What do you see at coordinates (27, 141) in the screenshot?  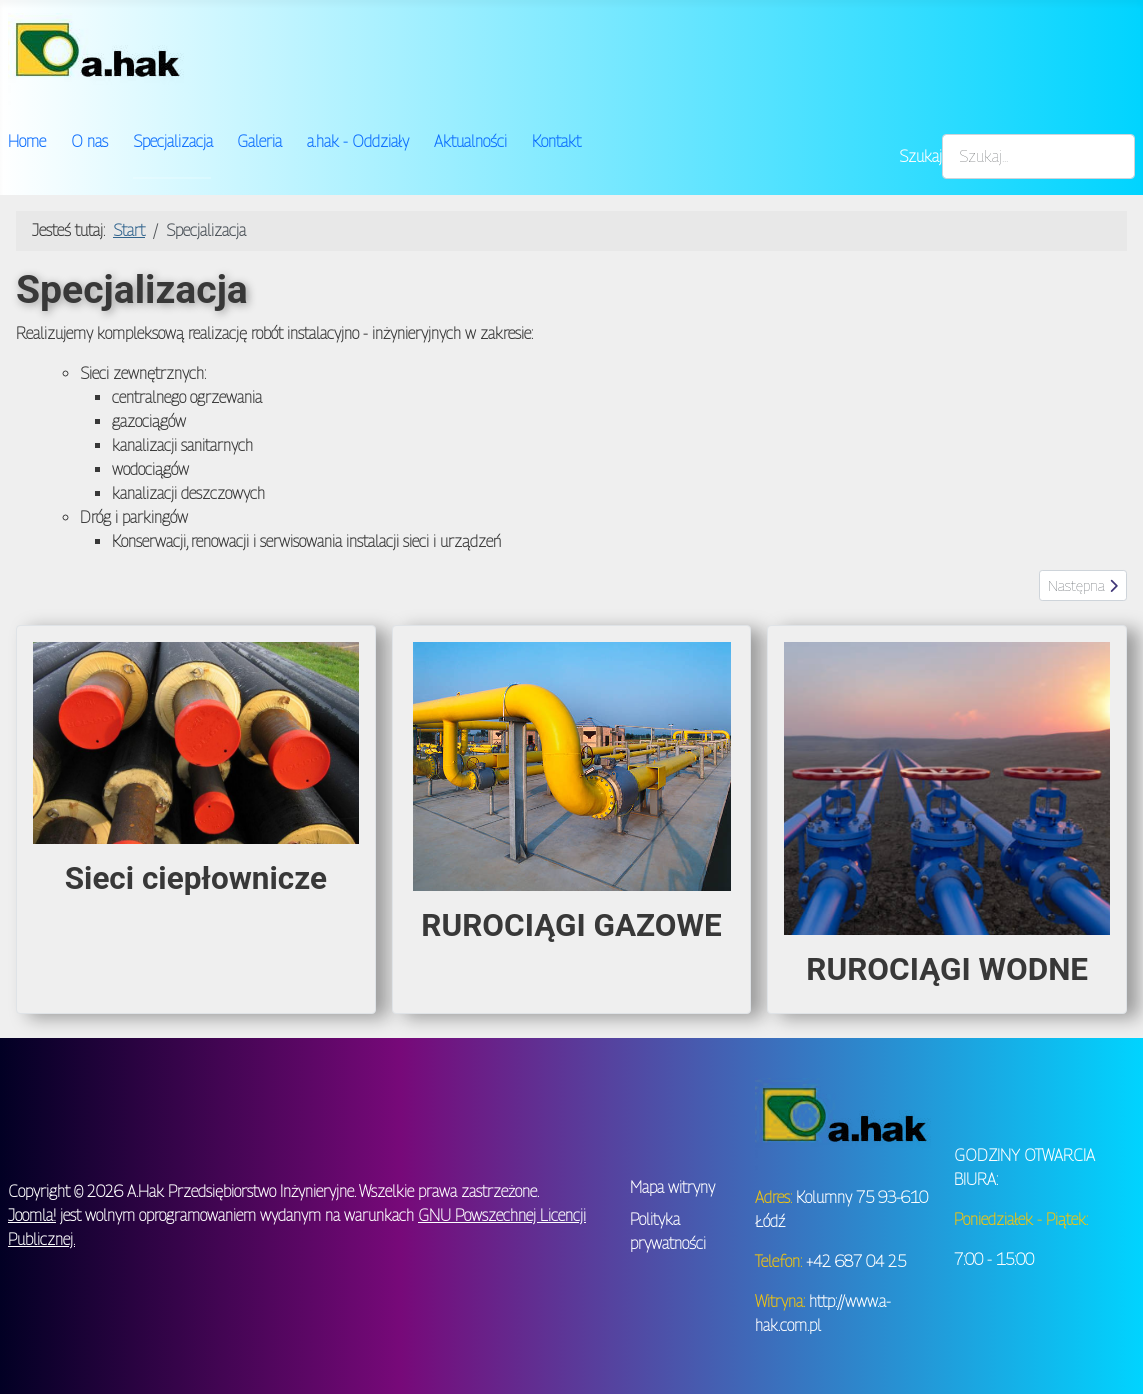 I see `Home` at bounding box center [27, 141].